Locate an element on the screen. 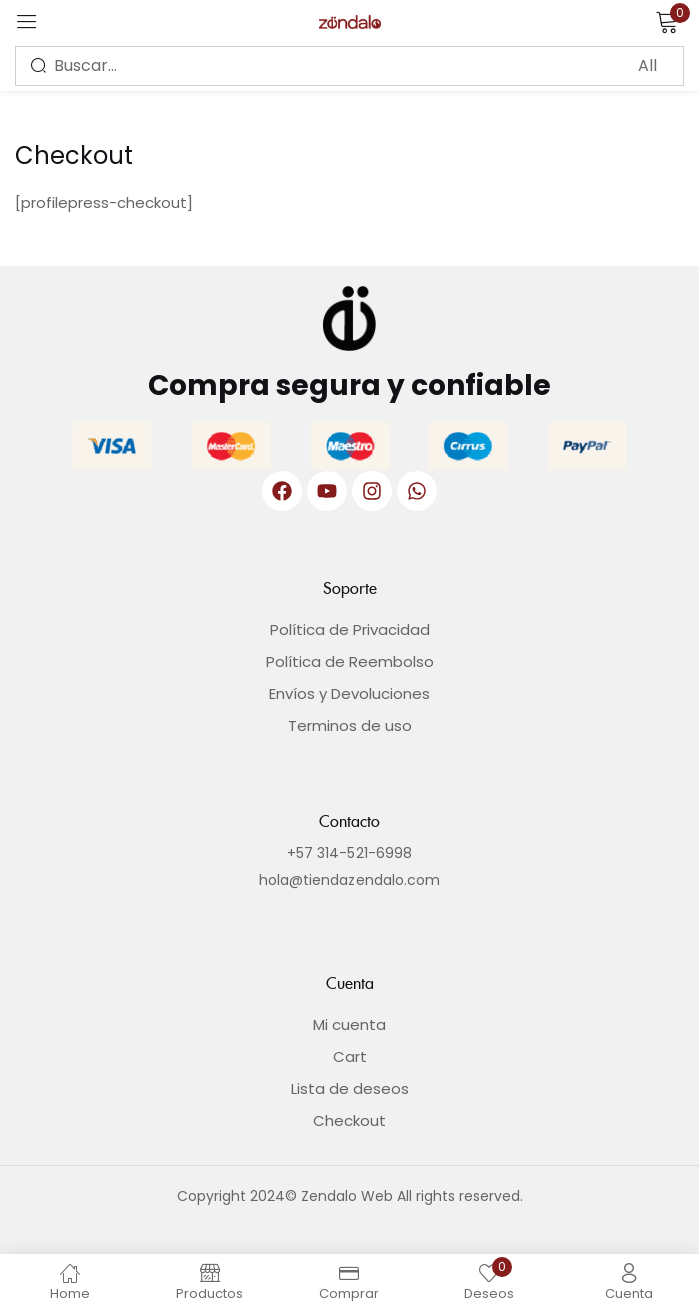 The width and height of the screenshot is (699, 1309). Cart is located at coordinates (350, 1056).